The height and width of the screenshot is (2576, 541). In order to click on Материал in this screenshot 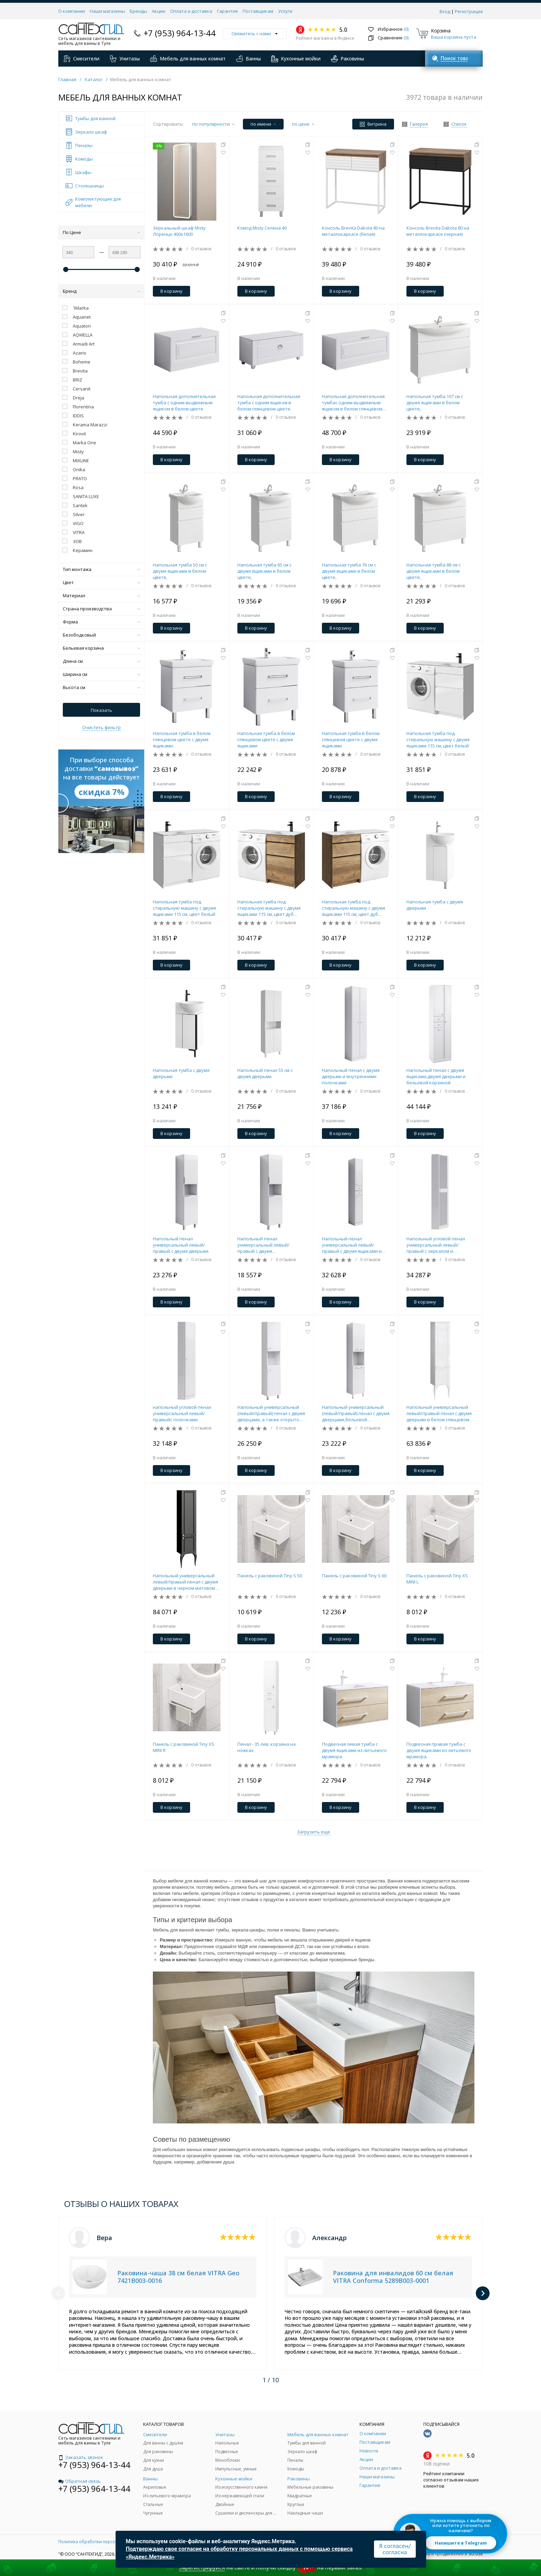, I will do `click(101, 595)`.